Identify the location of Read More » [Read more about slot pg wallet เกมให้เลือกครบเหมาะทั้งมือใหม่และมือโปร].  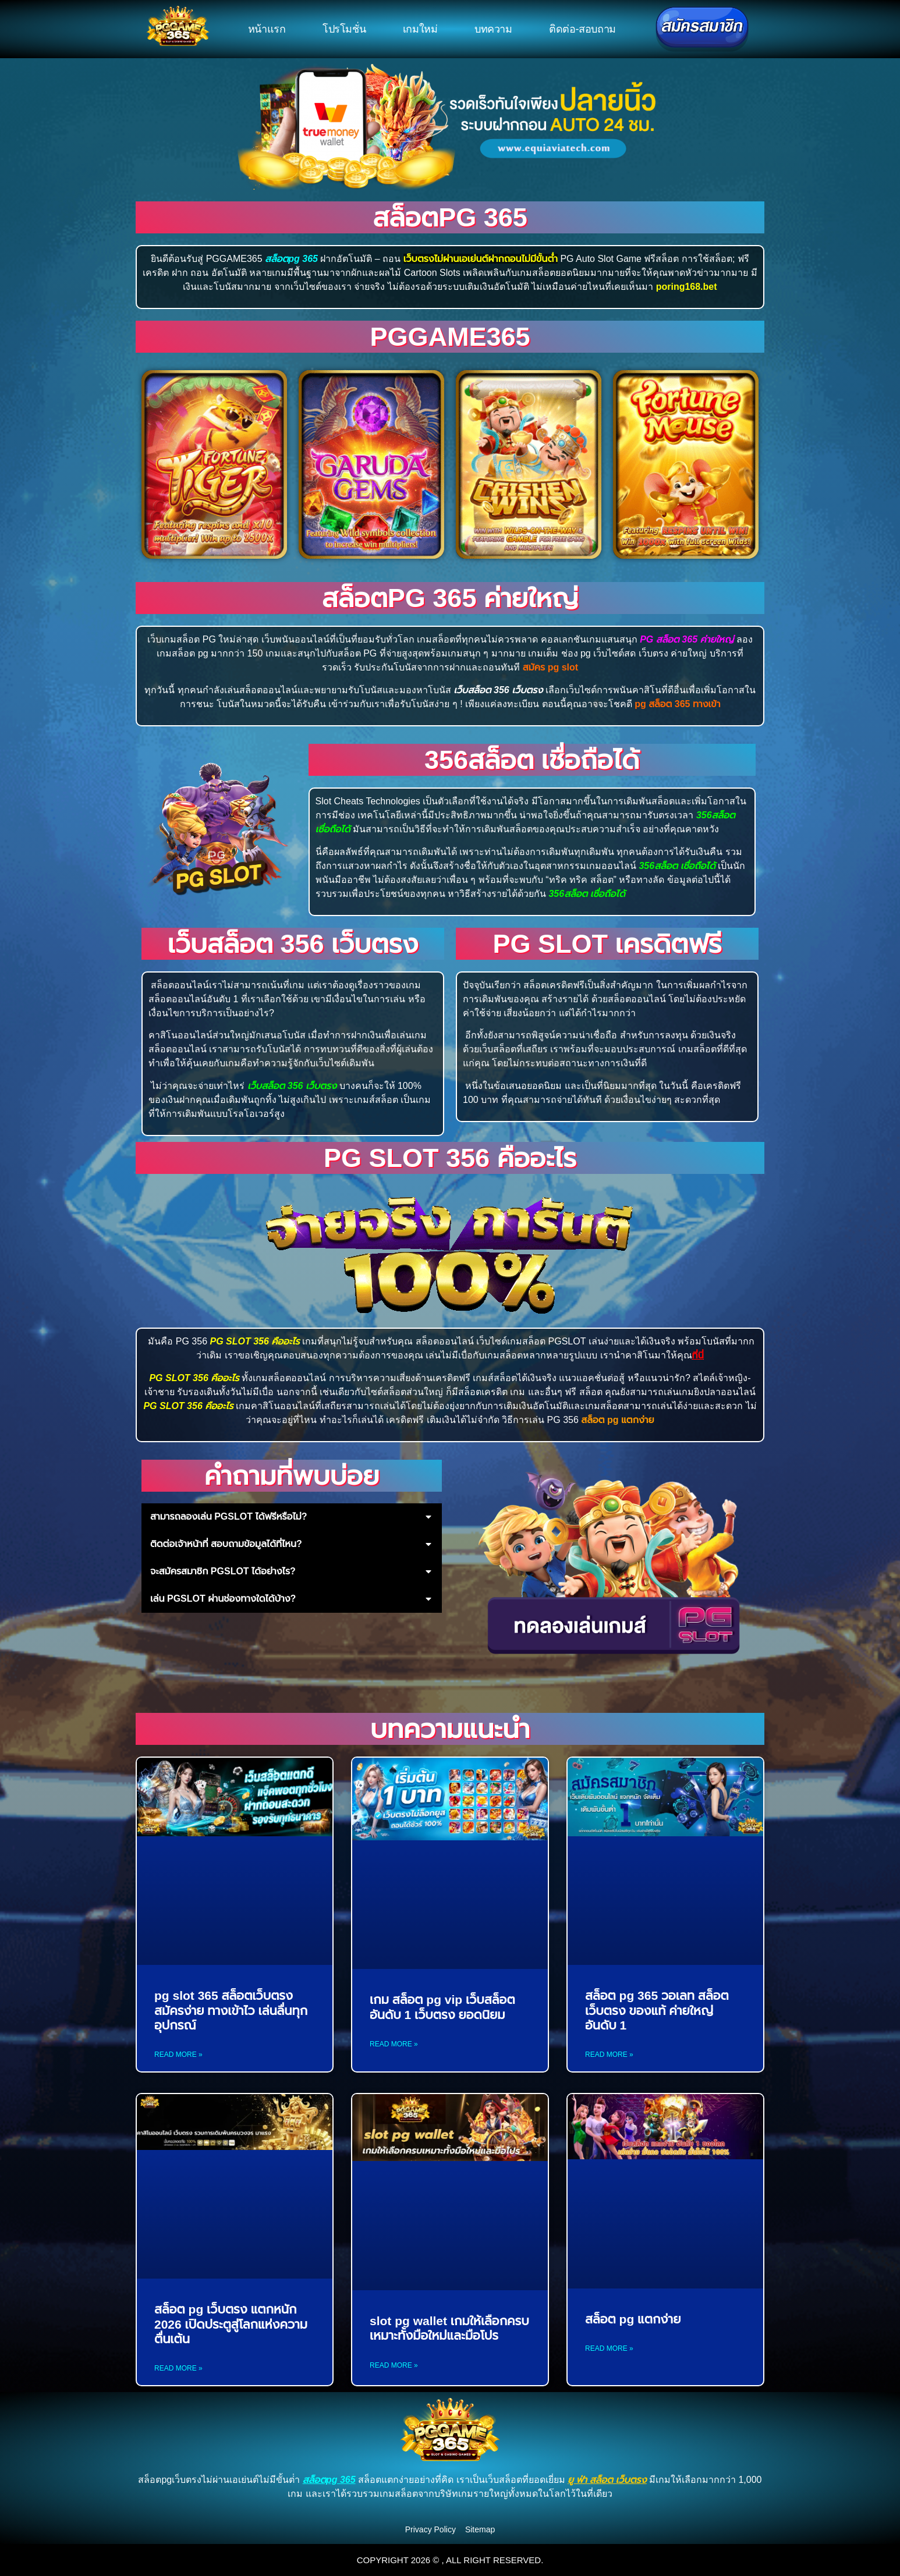
(394, 2365).